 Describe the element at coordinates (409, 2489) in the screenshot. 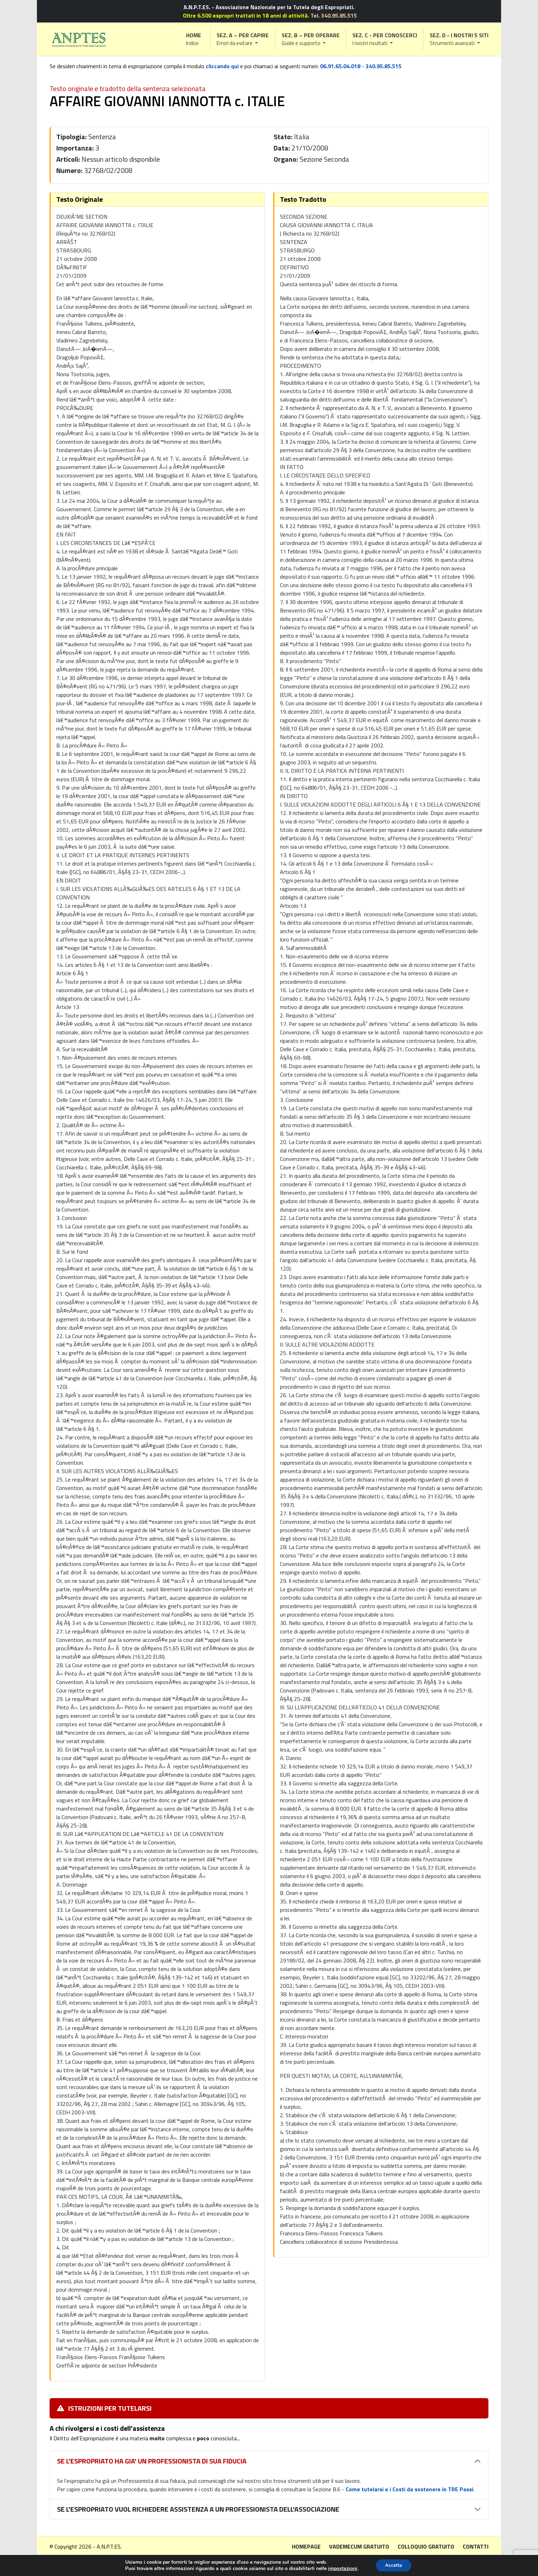

I see `Come tutelarsi e i Costi da sostenere in TRE Passi` at that location.